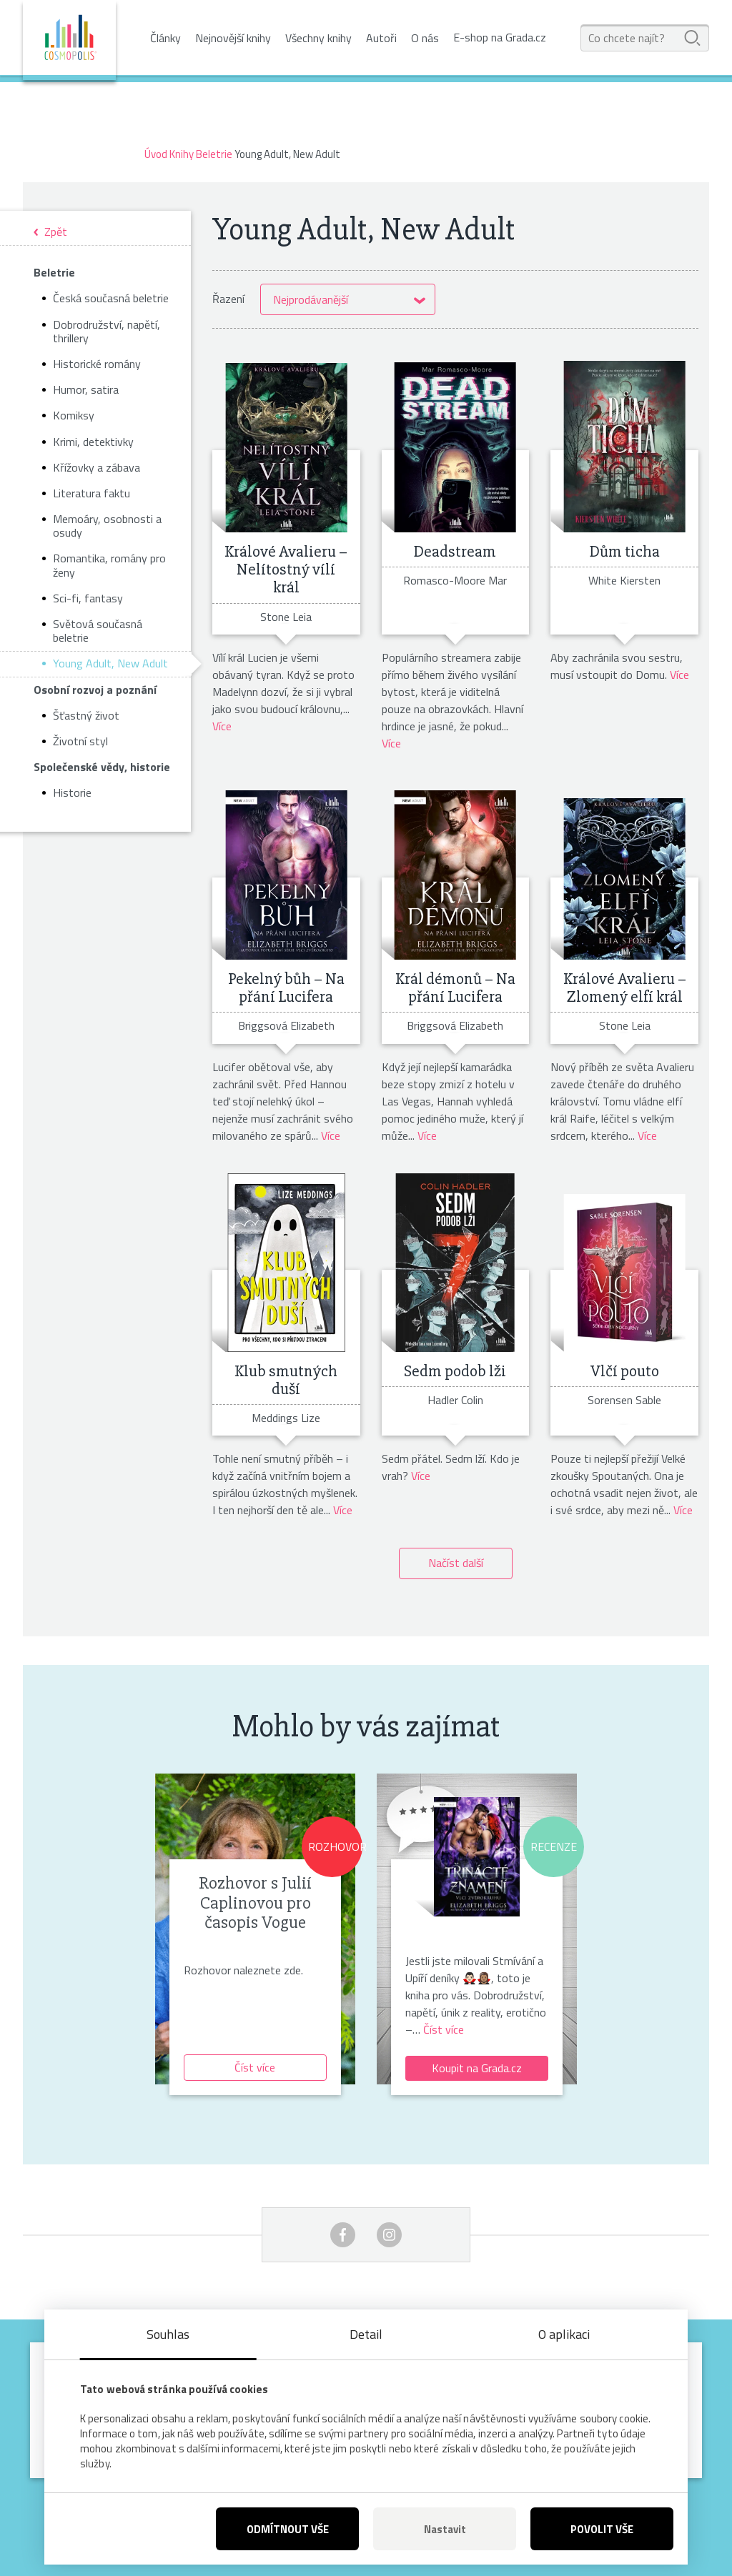 This screenshot has width=732, height=2576. I want to click on Číst více, so click(254, 2067).